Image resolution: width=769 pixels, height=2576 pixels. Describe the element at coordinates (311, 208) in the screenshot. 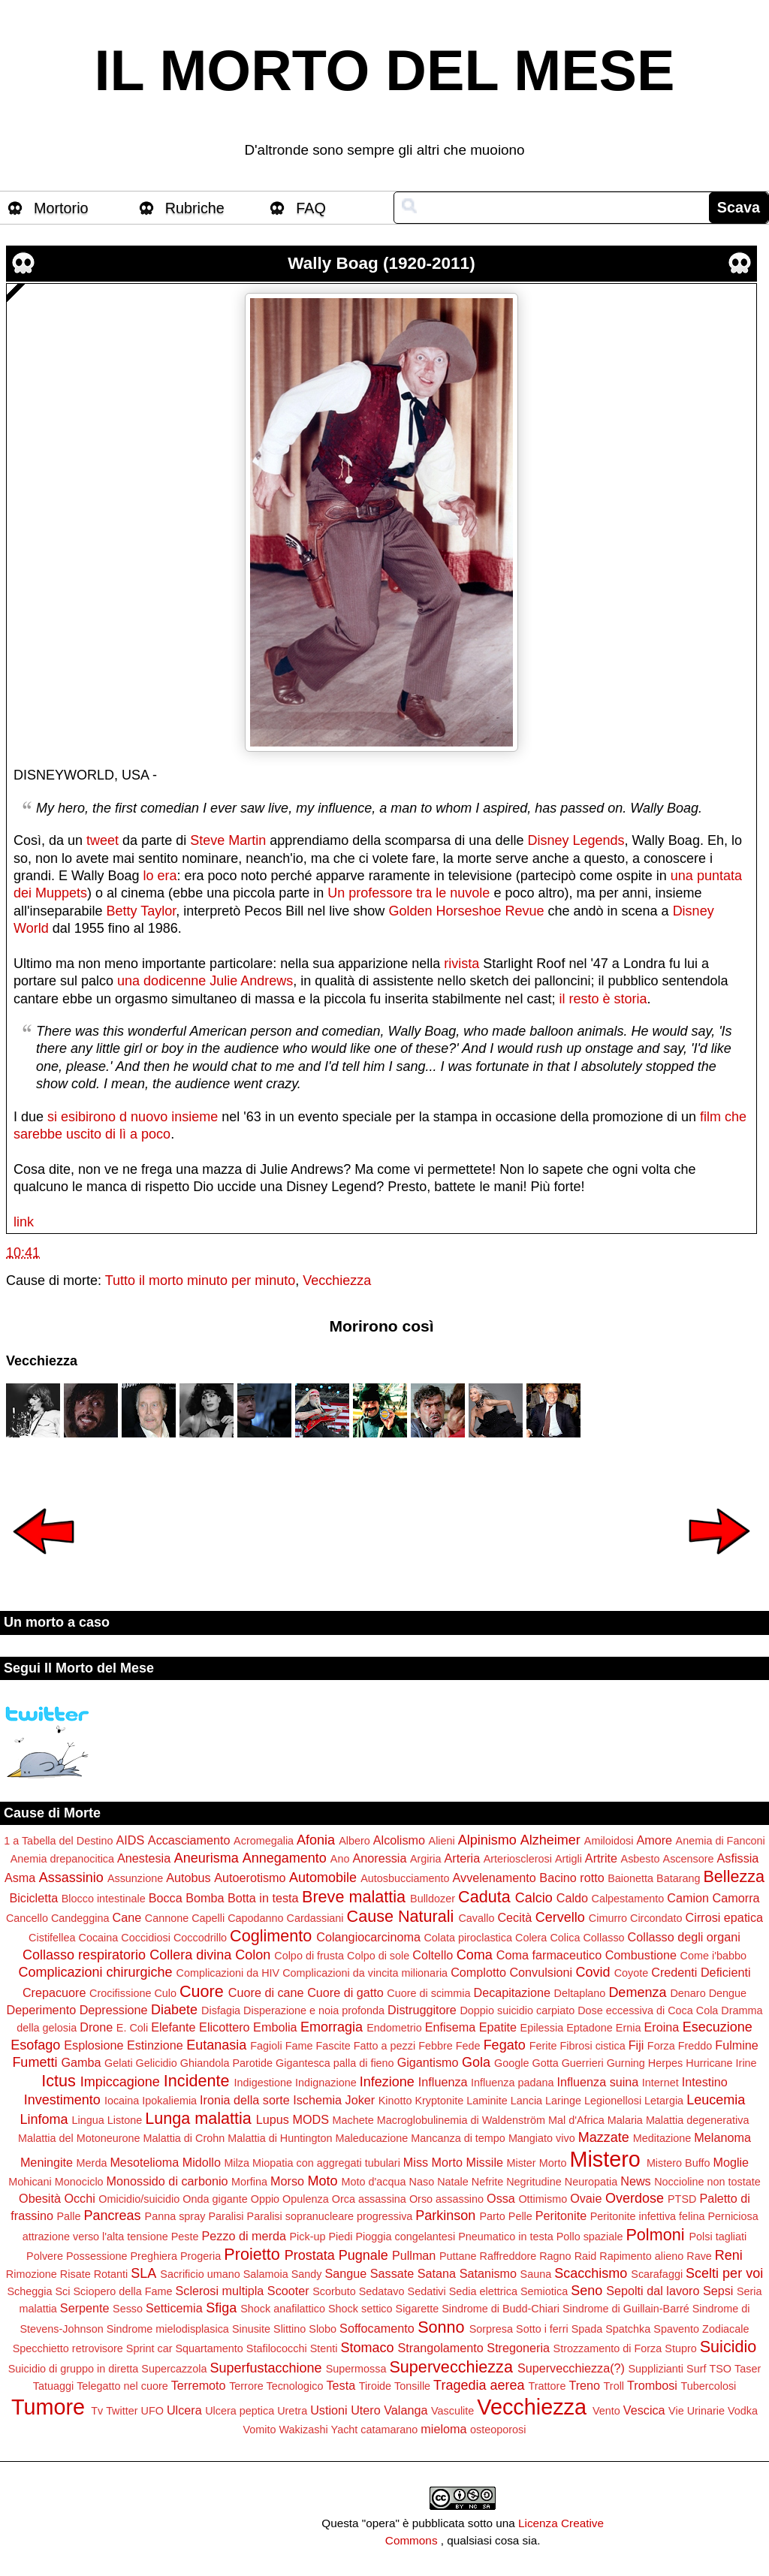

I see `FAQ` at that location.